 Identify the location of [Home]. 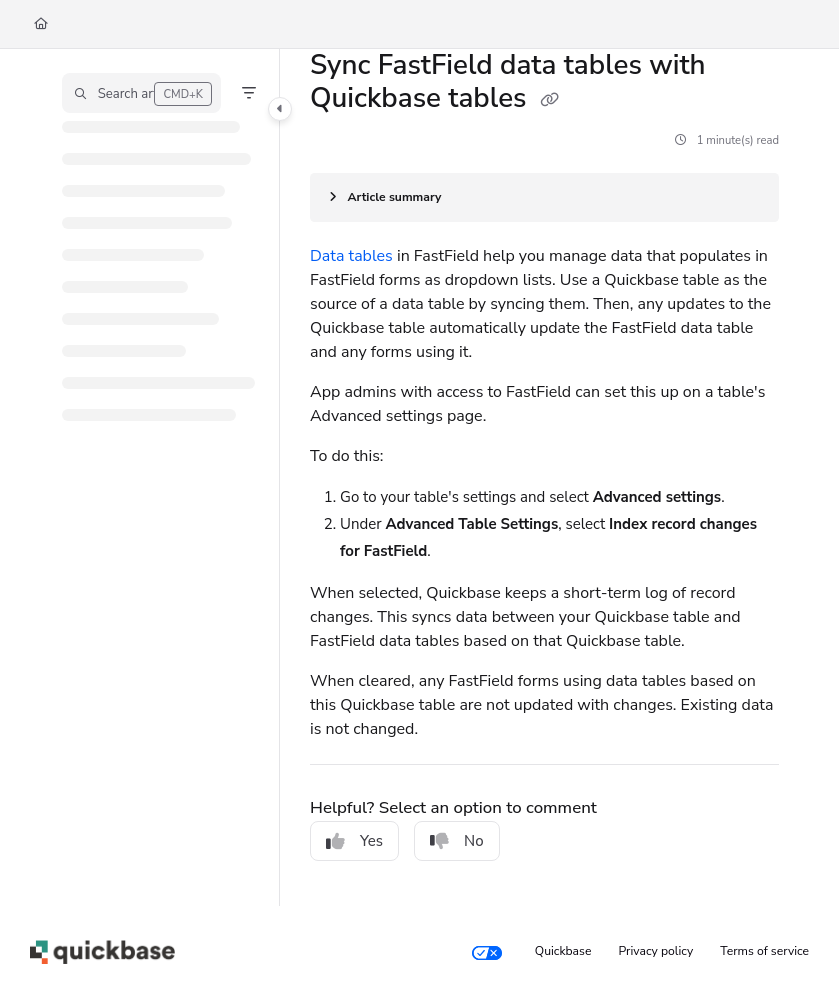
(41, 24).